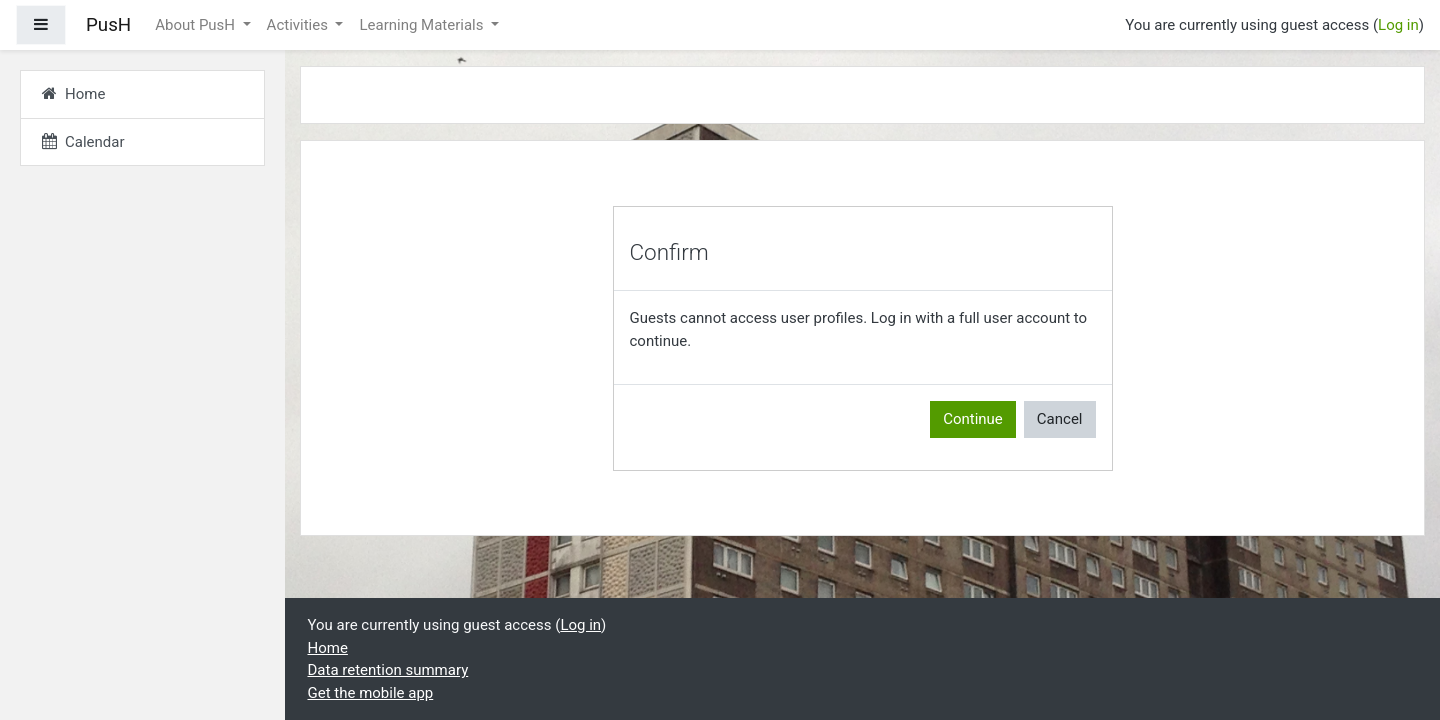 This screenshot has height=720, width=1440. What do you see at coordinates (1398, 25) in the screenshot?
I see `Log in` at bounding box center [1398, 25].